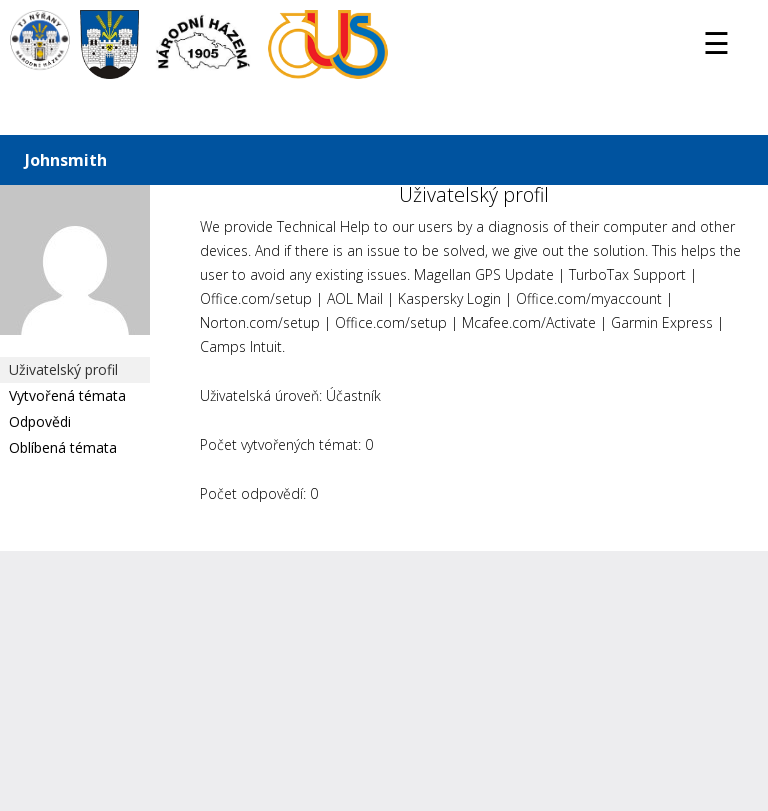 This screenshot has height=811, width=768. I want to click on Garmin Express, so click(662, 322).